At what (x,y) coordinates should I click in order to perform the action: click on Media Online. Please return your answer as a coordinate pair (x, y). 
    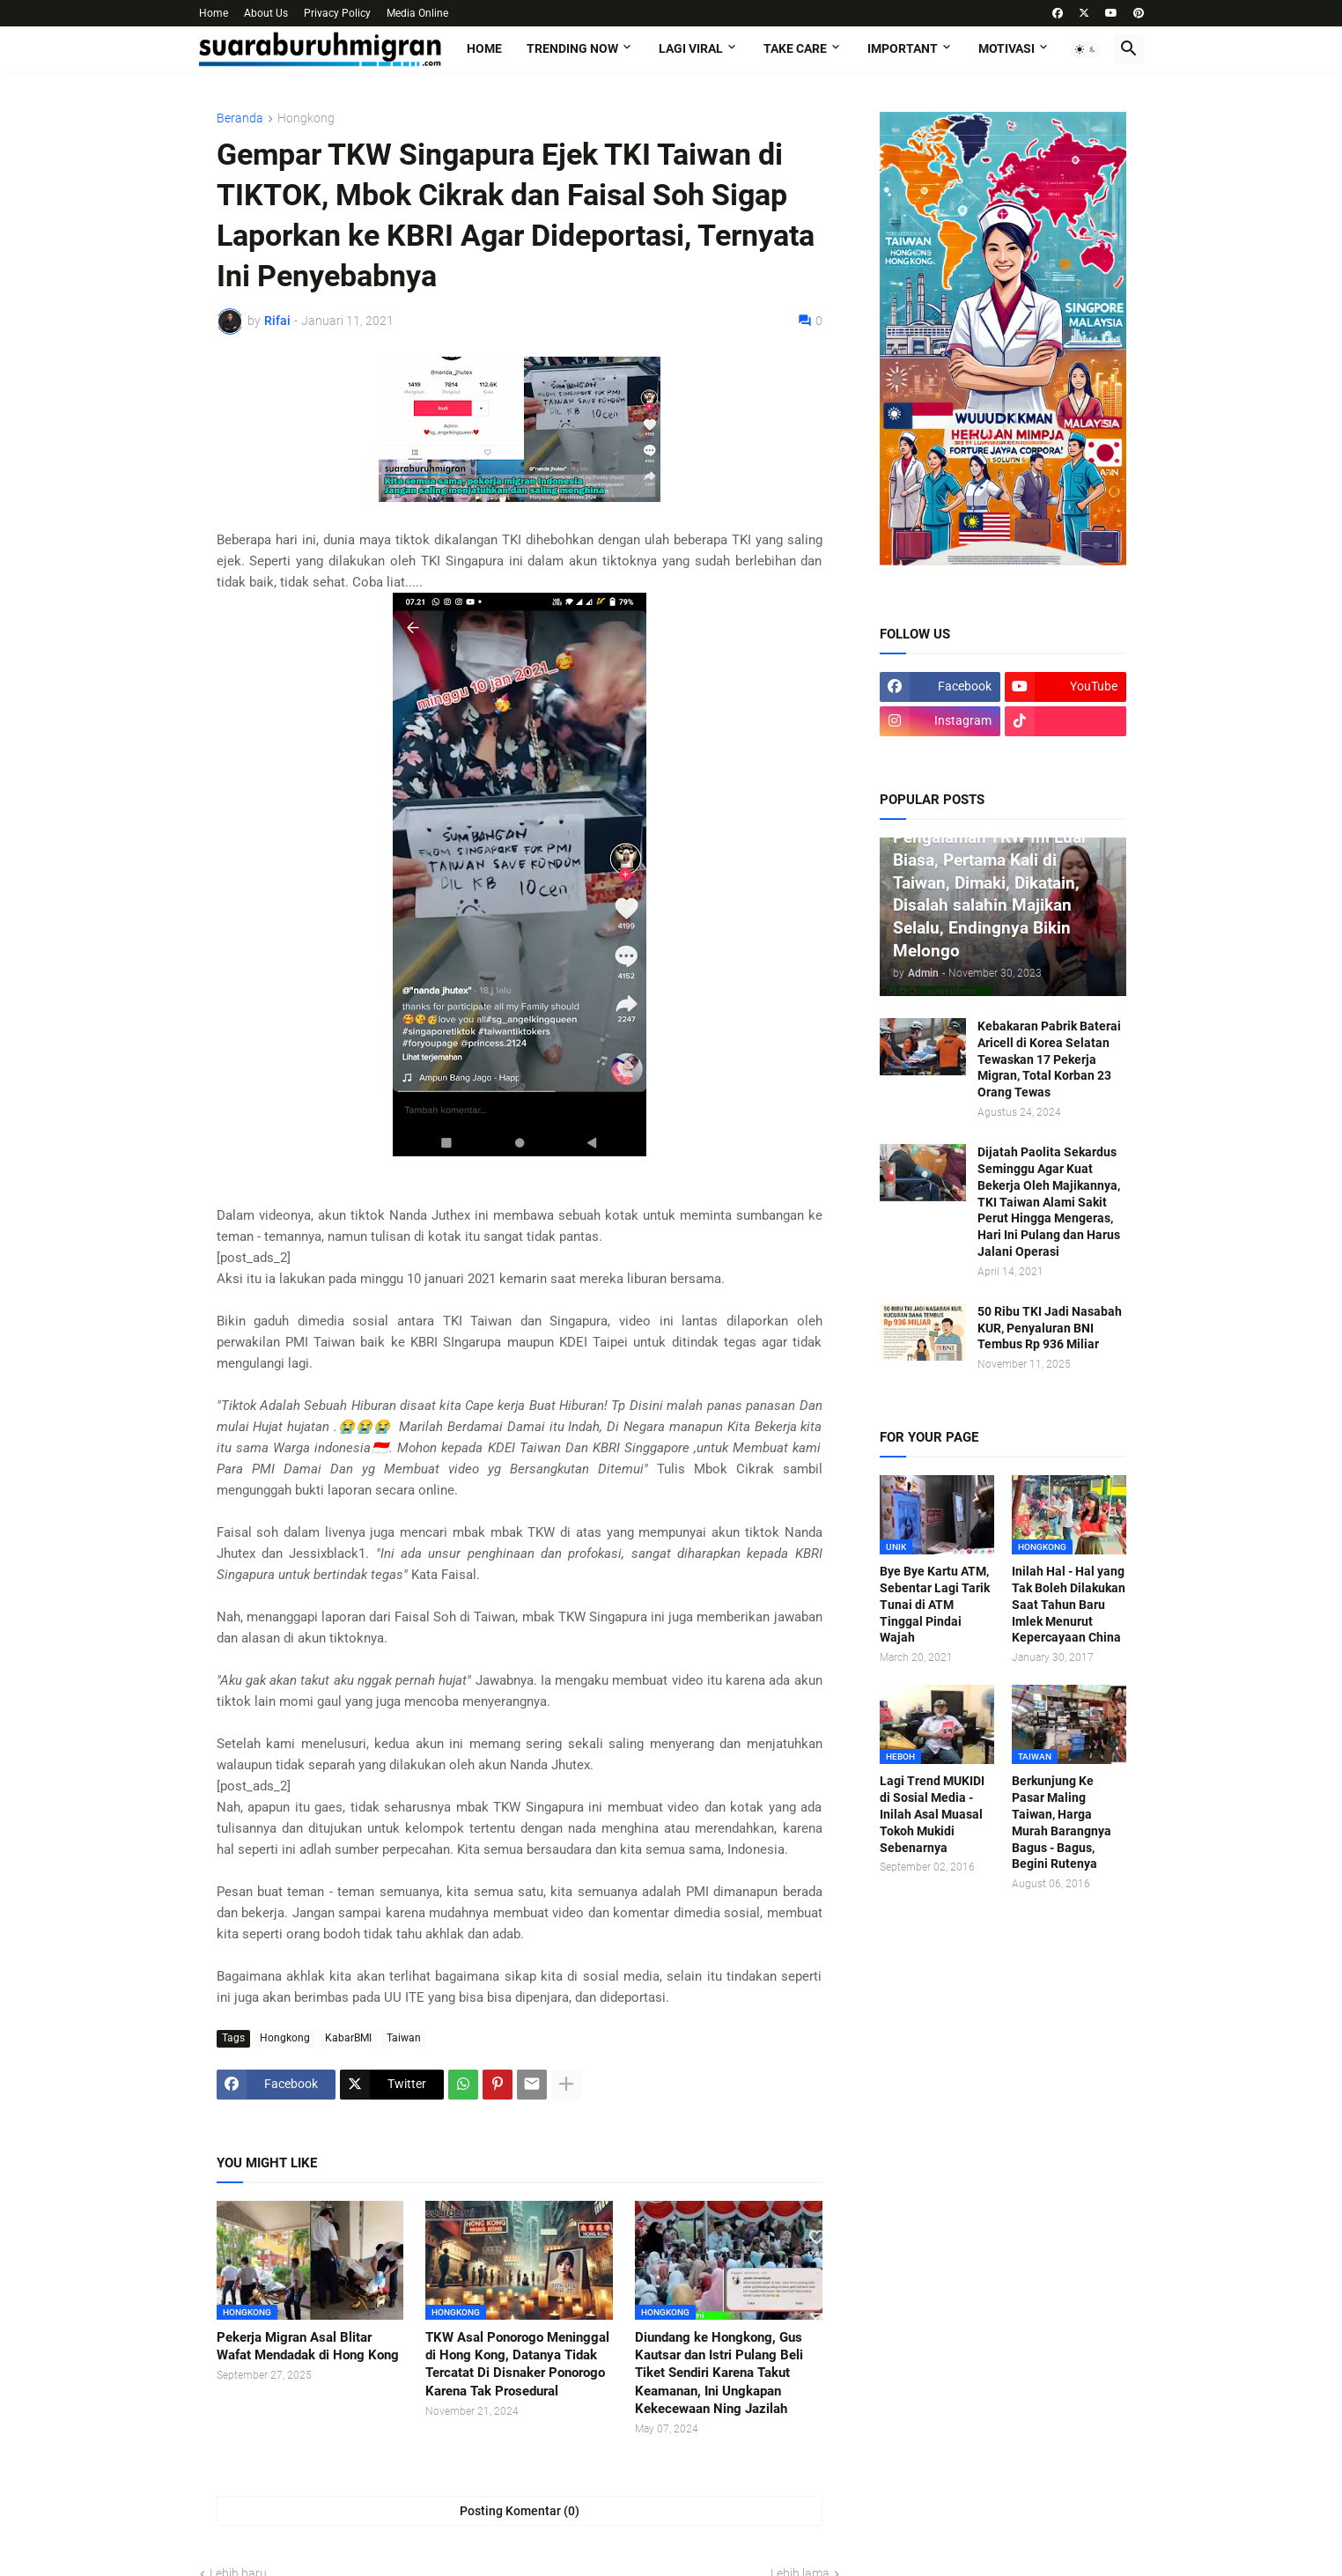
    Looking at the image, I should click on (417, 13).